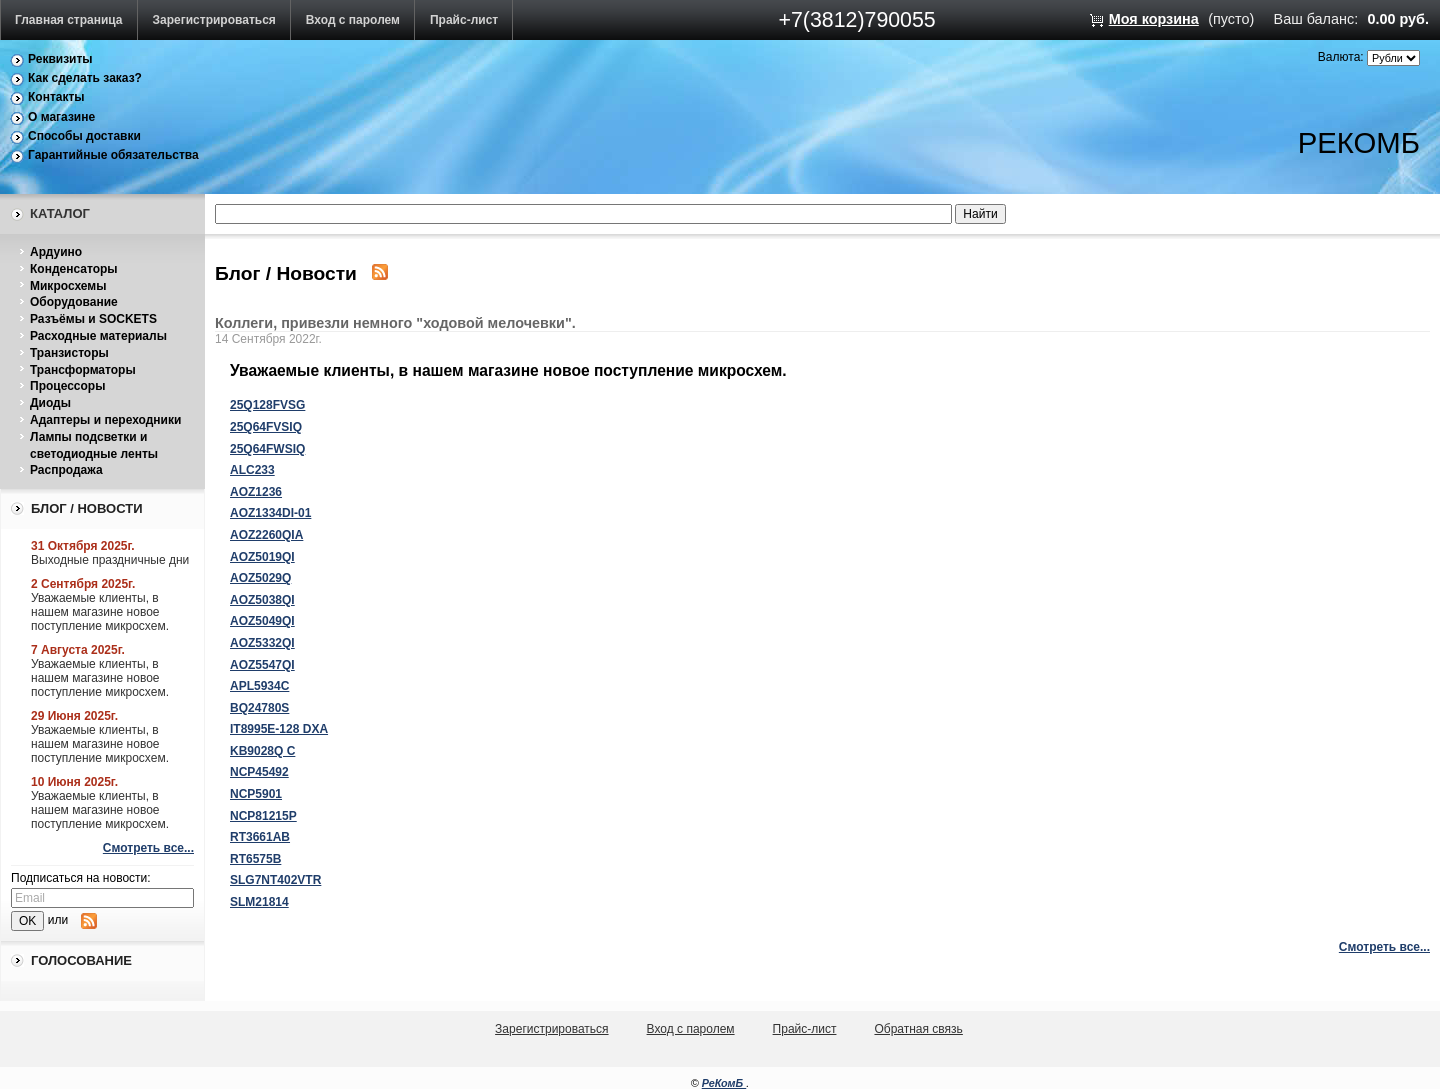 This screenshot has height=1089, width=1440. What do you see at coordinates (262, 665) in the screenshot?
I see `AOZ5547QI` at bounding box center [262, 665].